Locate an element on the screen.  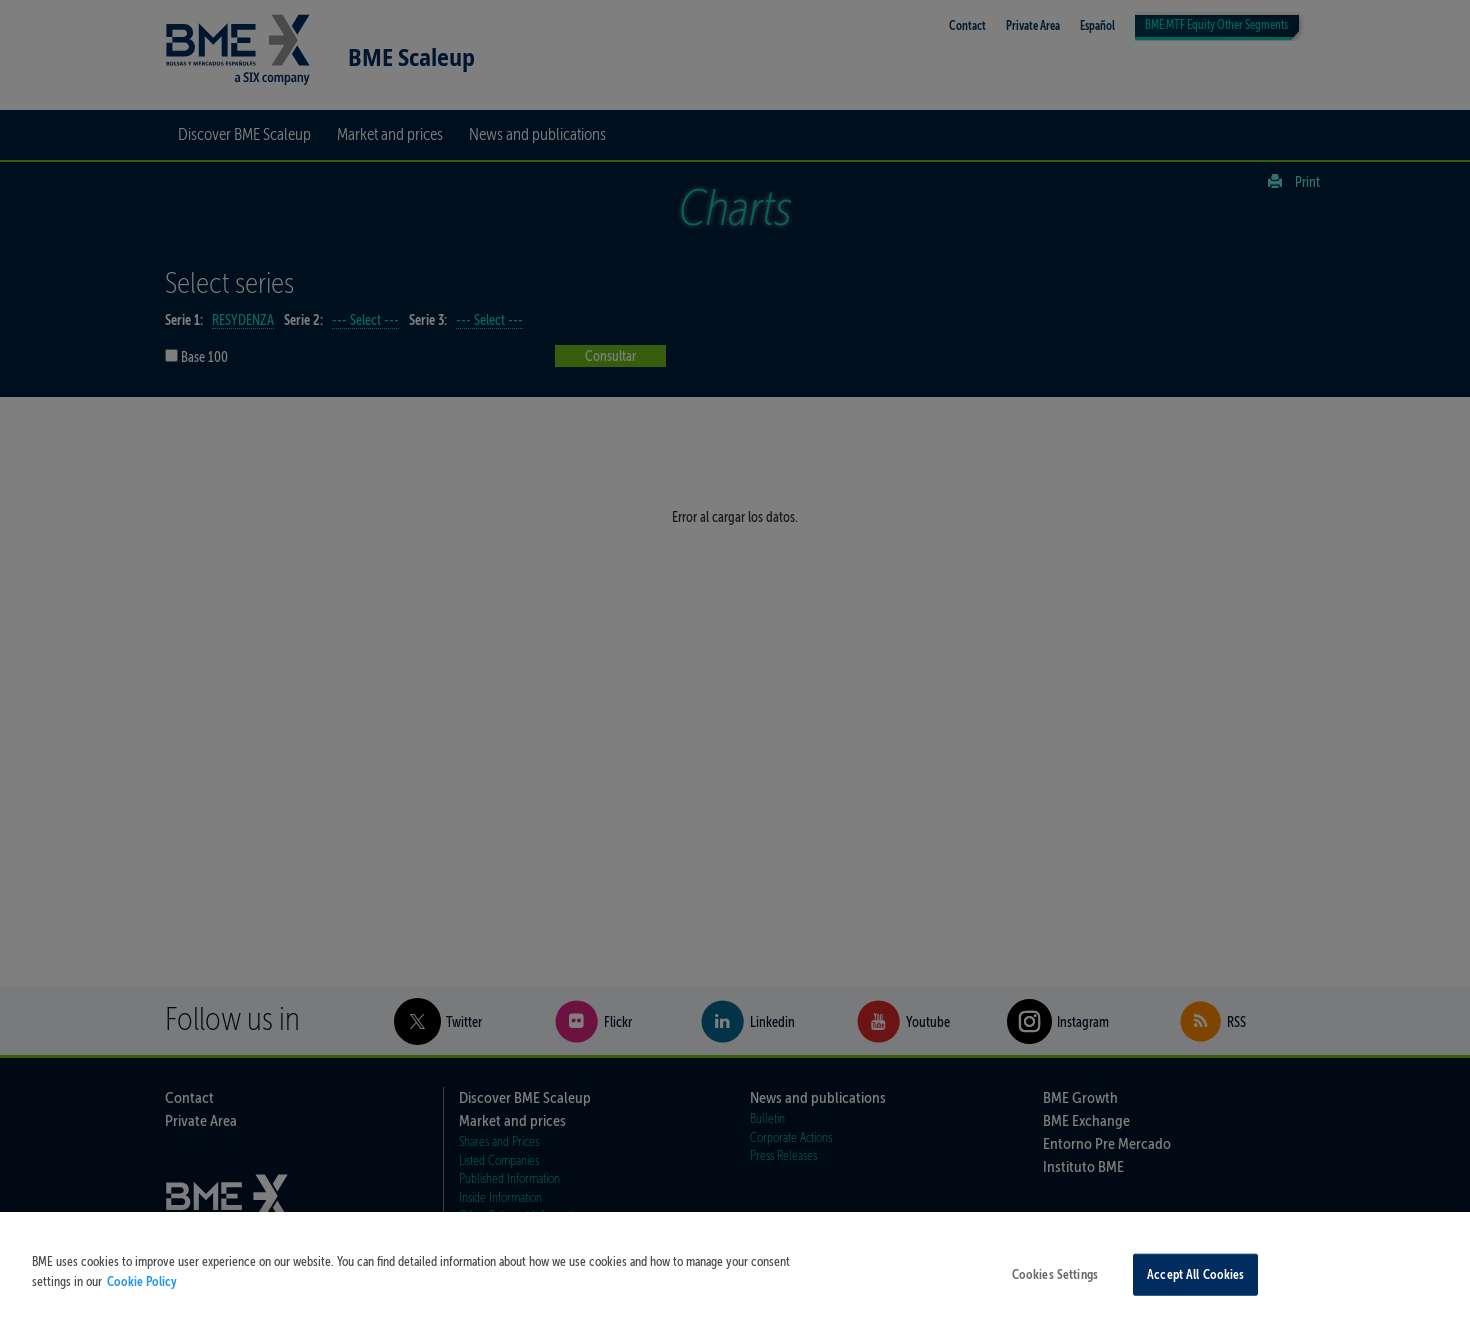
Cookies Settings is located at coordinates (1055, 1283).